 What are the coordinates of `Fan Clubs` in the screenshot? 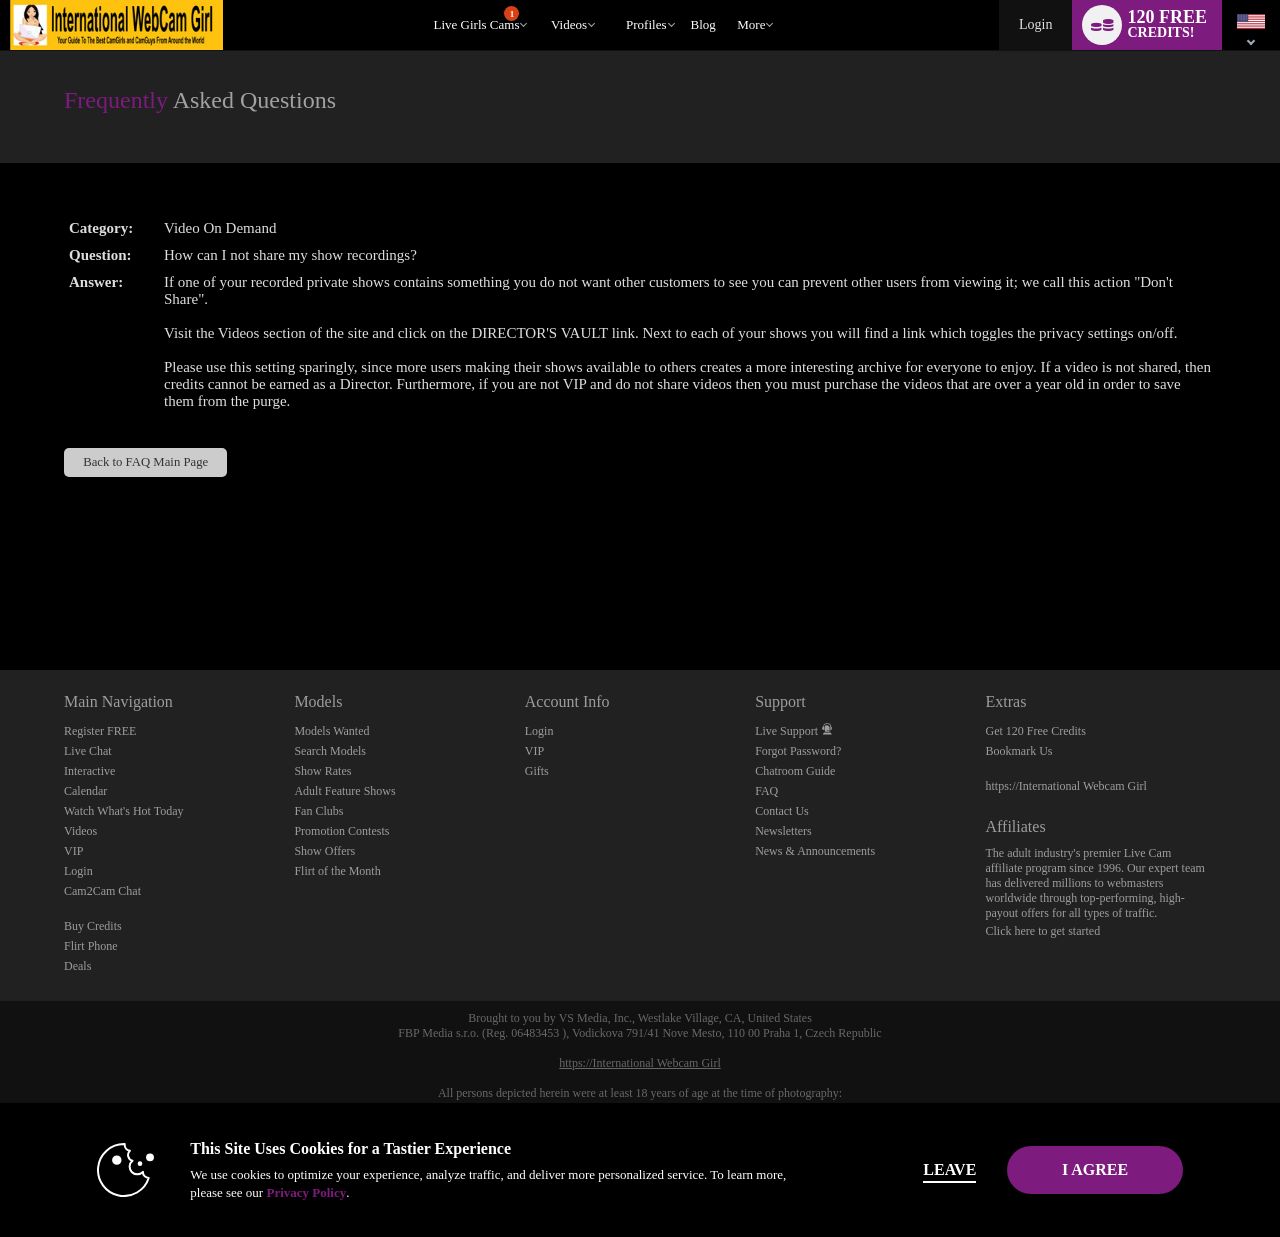 It's located at (318, 811).